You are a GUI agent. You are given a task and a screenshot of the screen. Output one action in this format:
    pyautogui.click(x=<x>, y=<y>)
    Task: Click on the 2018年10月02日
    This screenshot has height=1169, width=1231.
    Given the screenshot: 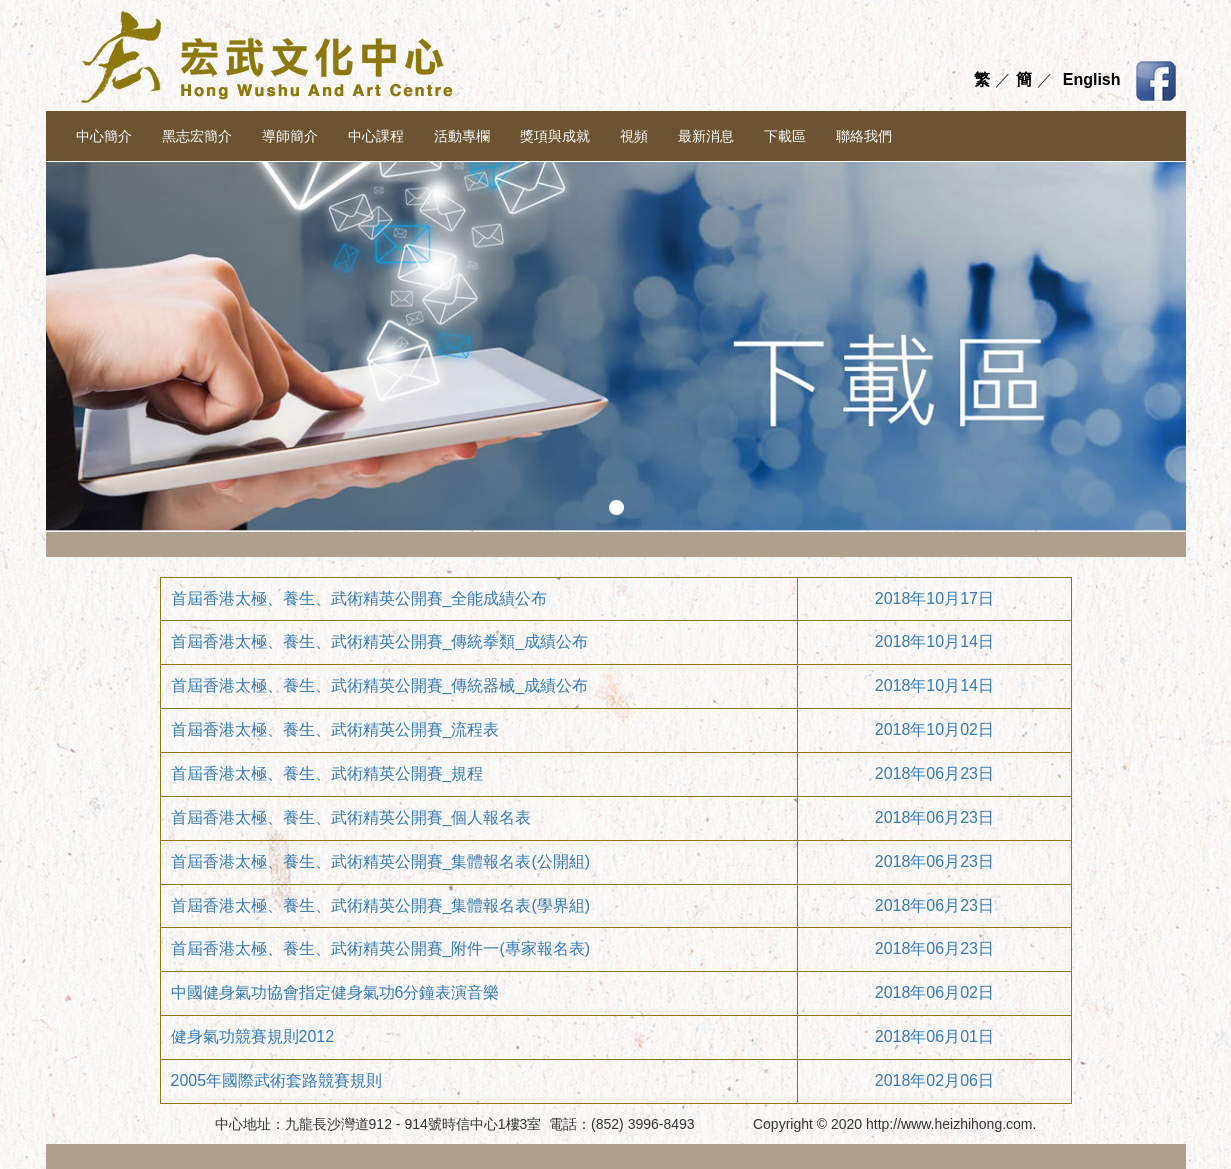 What is the action you would take?
    pyautogui.click(x=934, y=729)
    